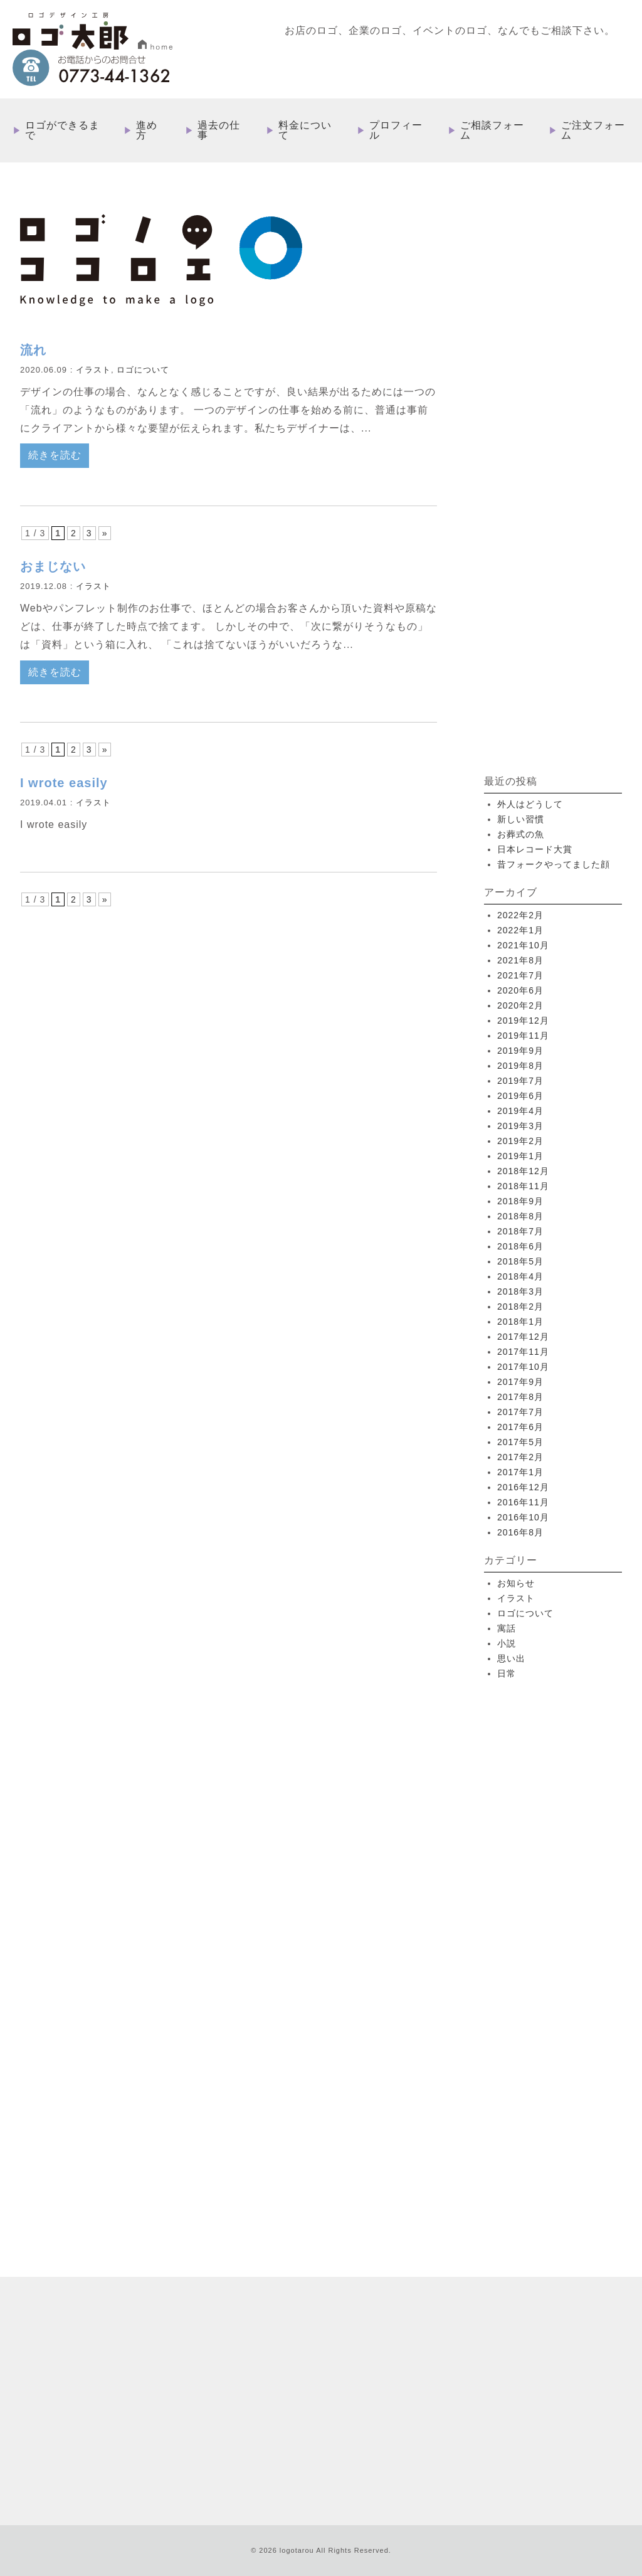 The image size is (642, 2576). What do you see at coordinates (523, 1367) in the screenshot?
I see `2017年10月` at bounding box center [523, 1367].